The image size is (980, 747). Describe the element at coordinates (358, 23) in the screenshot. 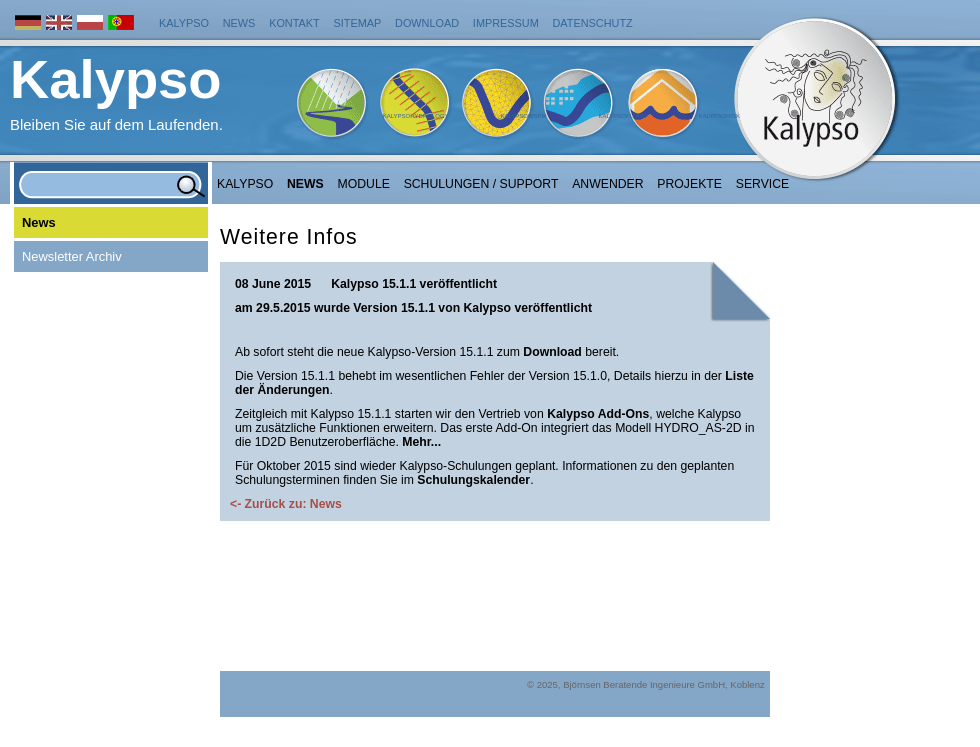

I see `Sitemap` at that location.